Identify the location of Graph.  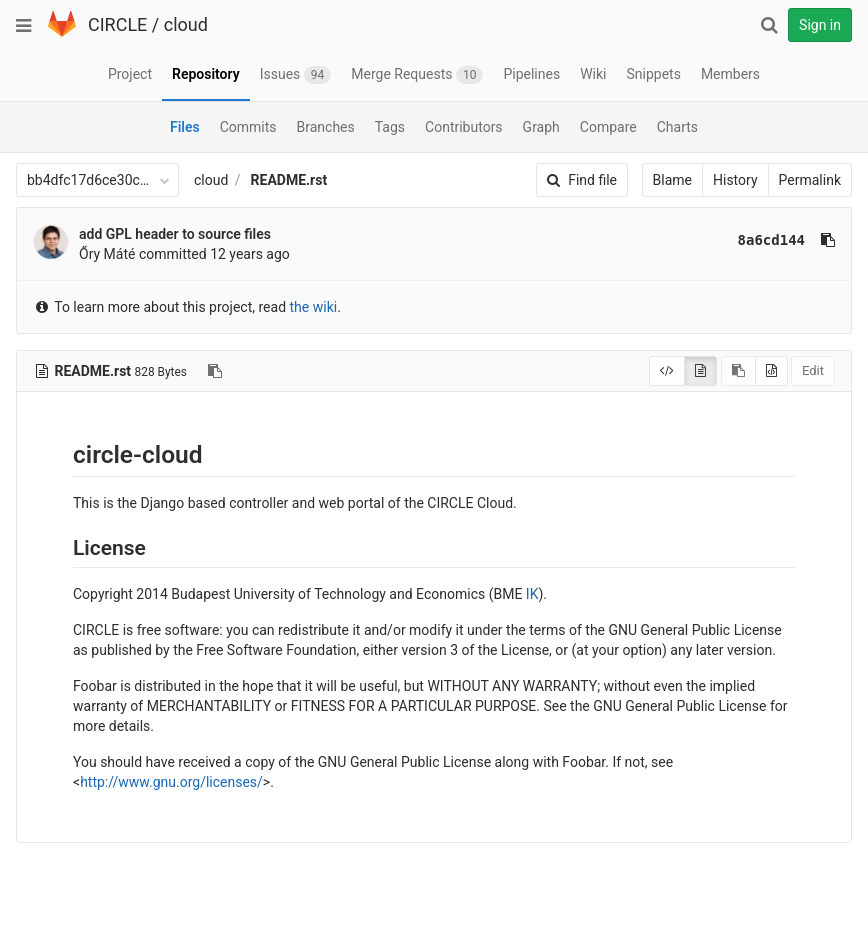
(541, 127).